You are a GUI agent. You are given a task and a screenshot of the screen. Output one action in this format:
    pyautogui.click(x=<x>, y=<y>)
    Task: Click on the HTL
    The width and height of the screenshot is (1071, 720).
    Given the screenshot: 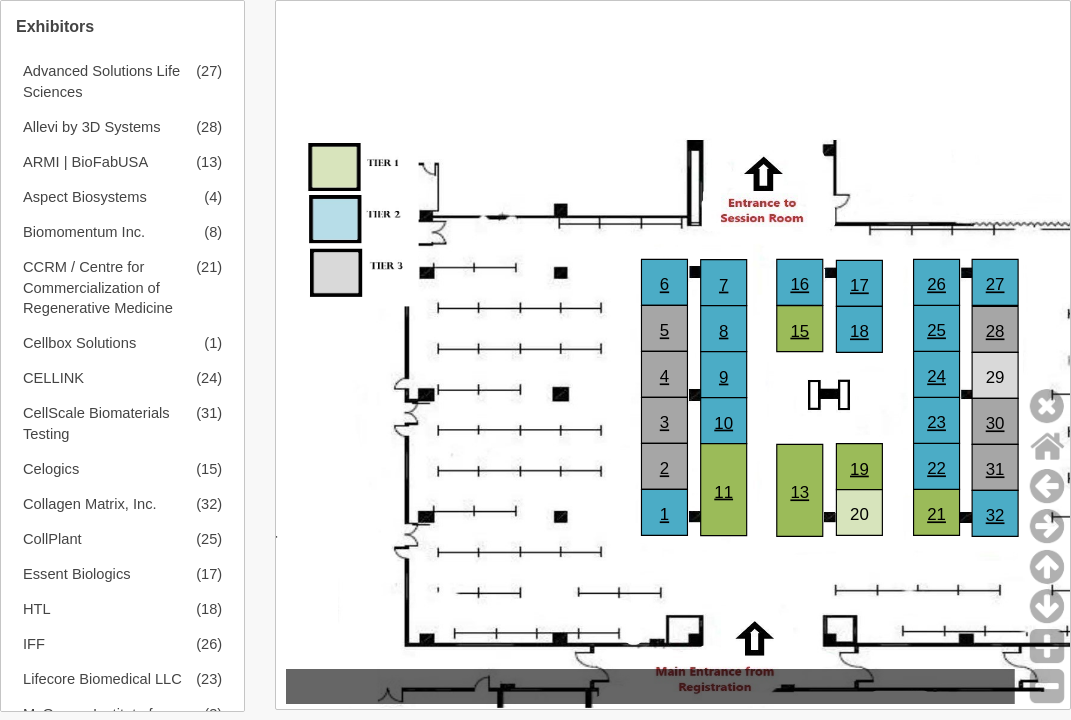 What is the action you would take?
    pyautogui.click(x=37, y=609)
    